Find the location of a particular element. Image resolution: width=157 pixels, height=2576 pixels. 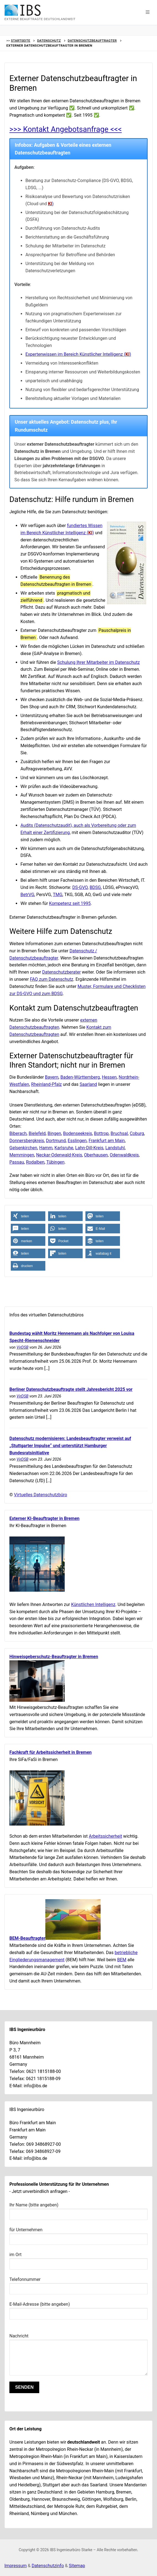

Datenschutz is located at coordinates (49, 40).